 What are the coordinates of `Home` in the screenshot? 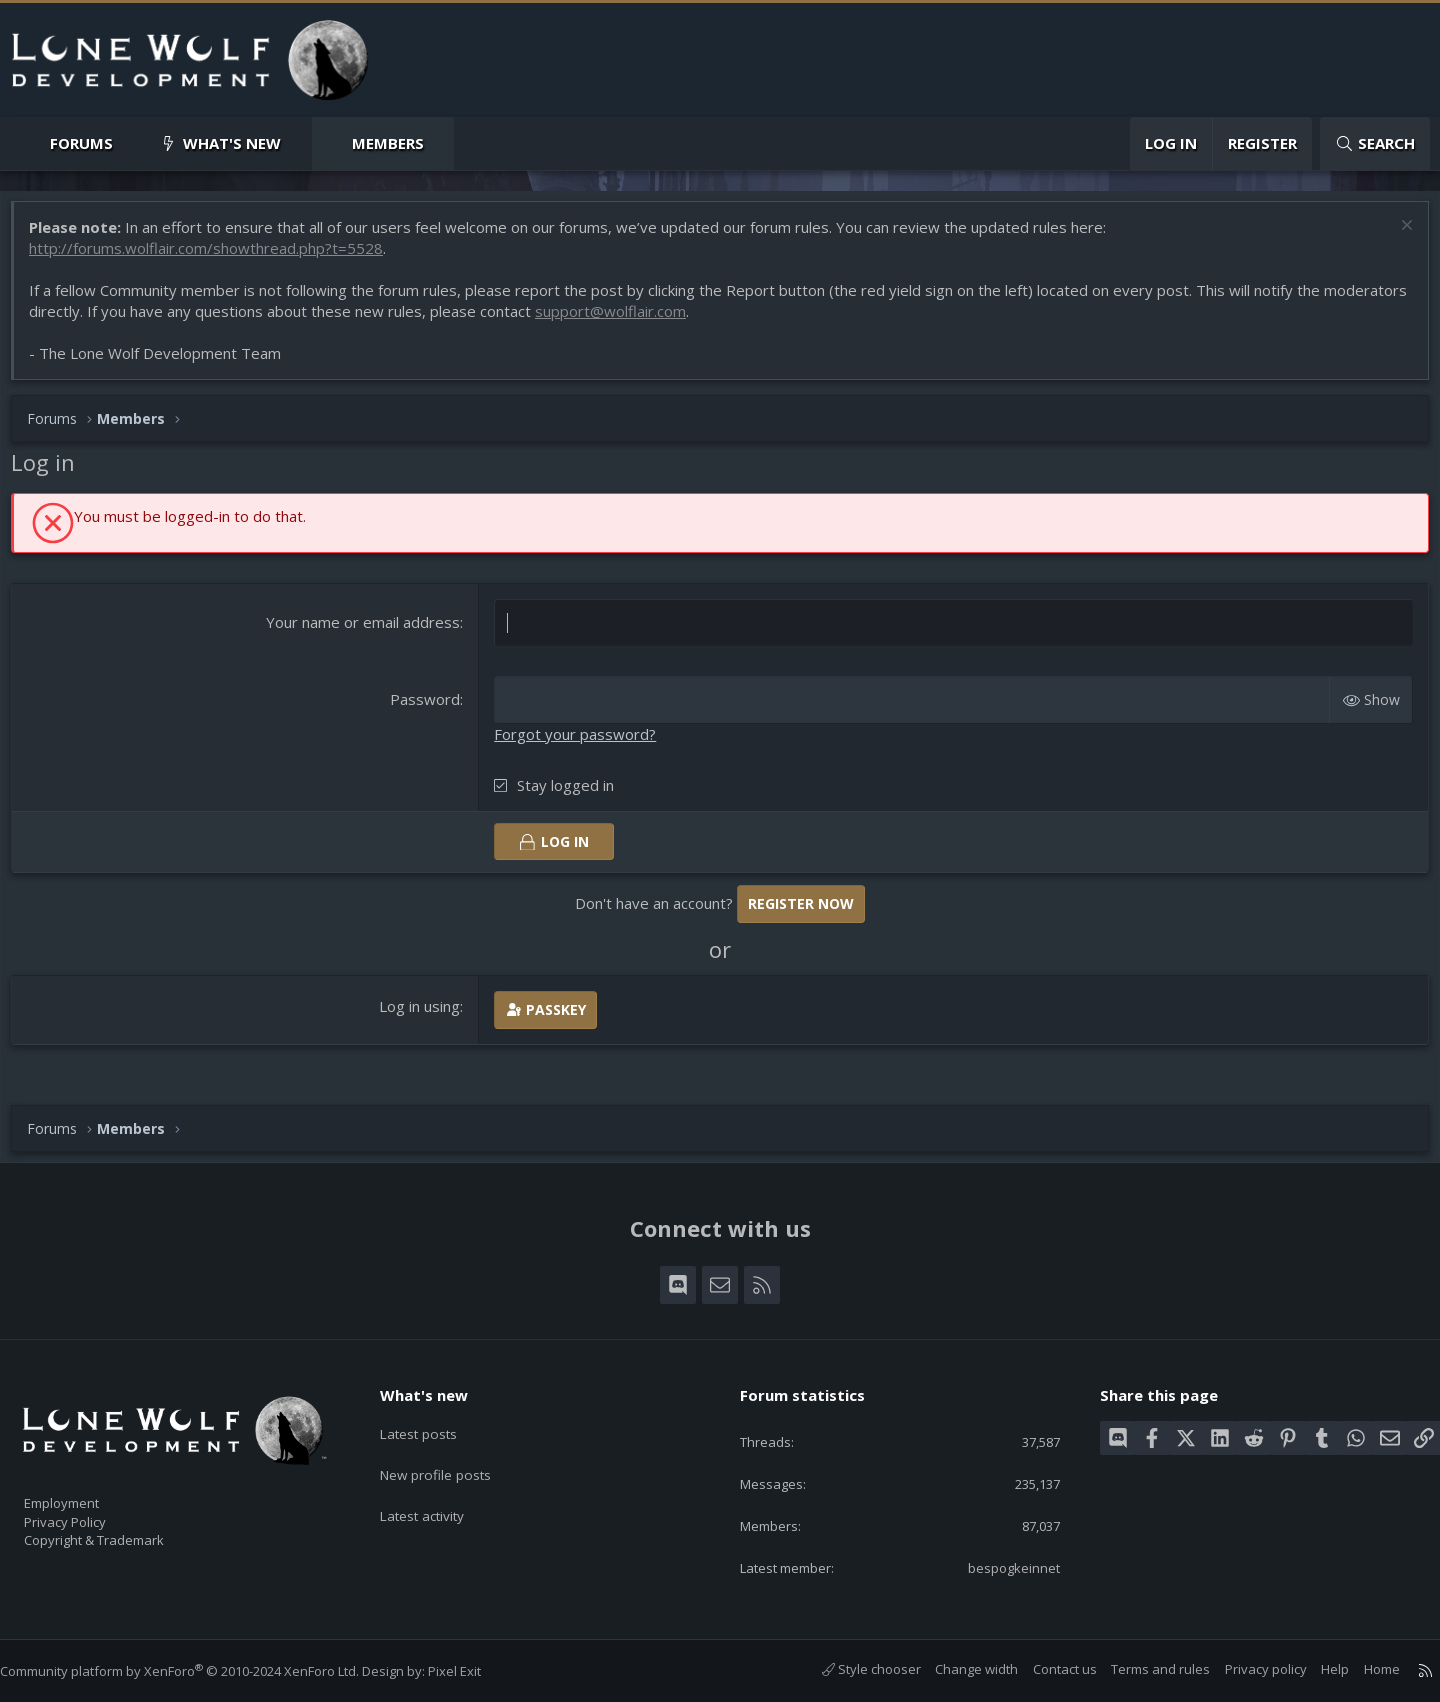 It's located at (1362, 1669).